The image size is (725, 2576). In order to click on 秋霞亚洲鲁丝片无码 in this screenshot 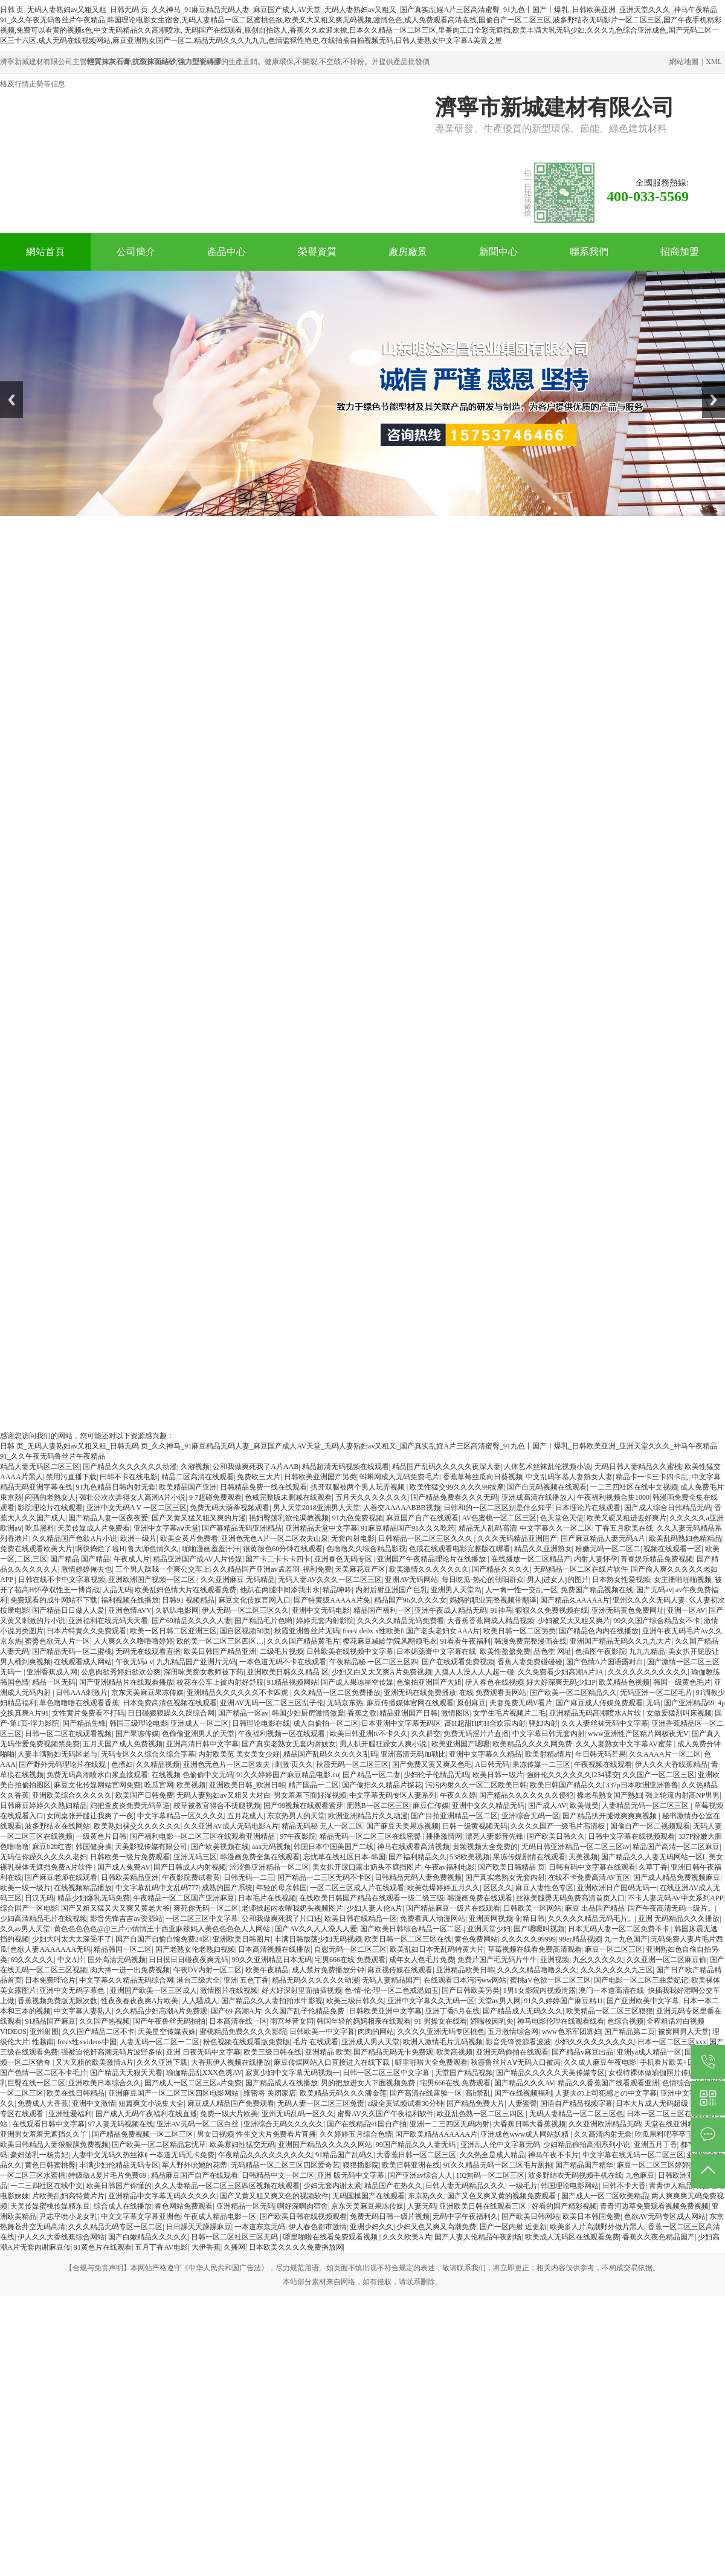, I will do `click(307, 1631)`.